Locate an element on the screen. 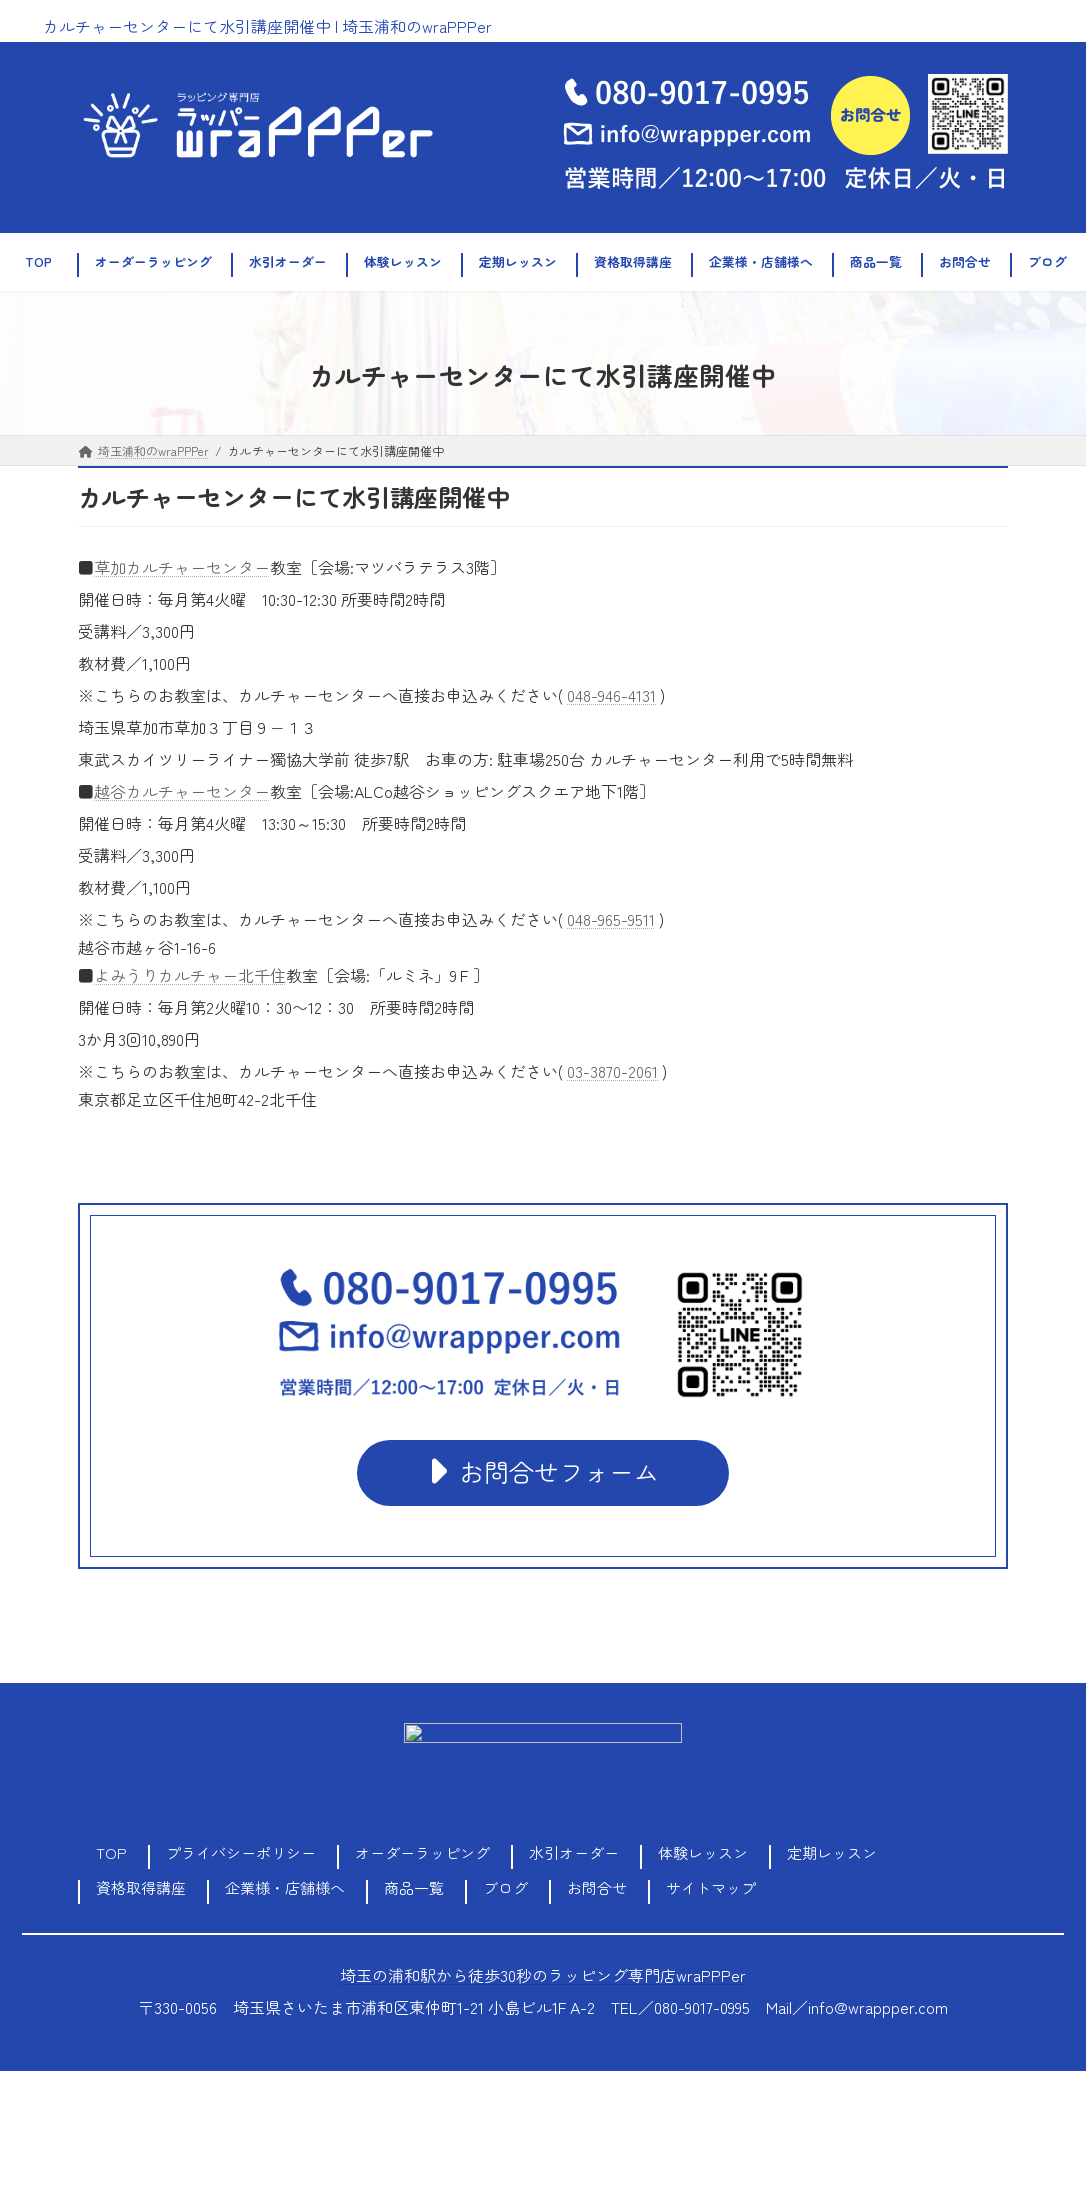  03-3870-2061 is located at coordinates (612, 1071).